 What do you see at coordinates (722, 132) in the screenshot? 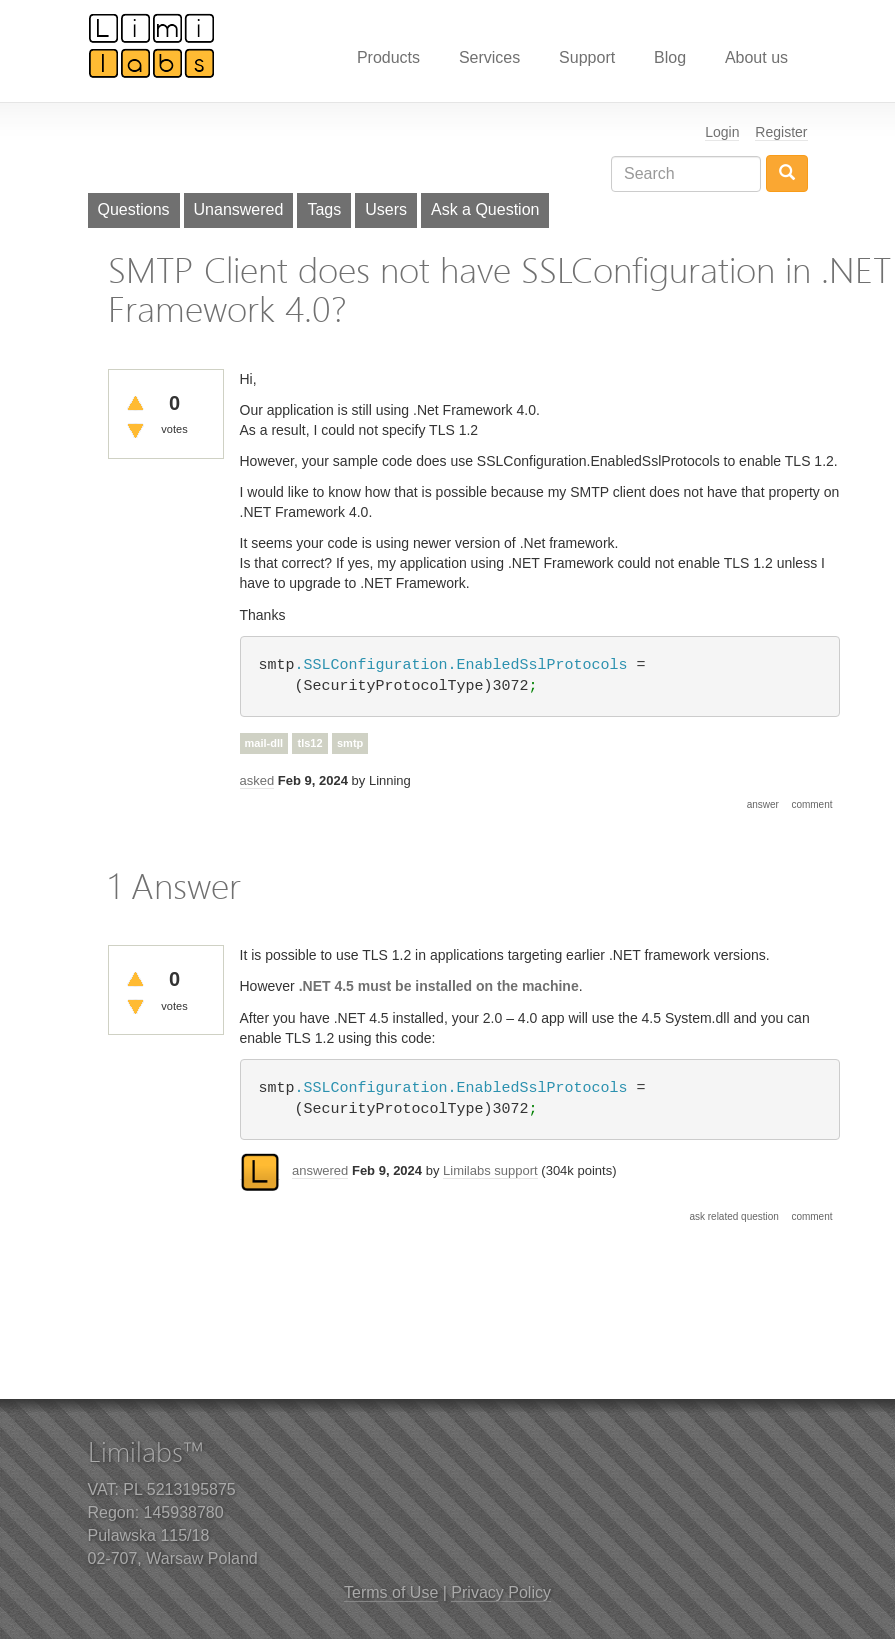
I see `Login` at bounding box center [722, 132].